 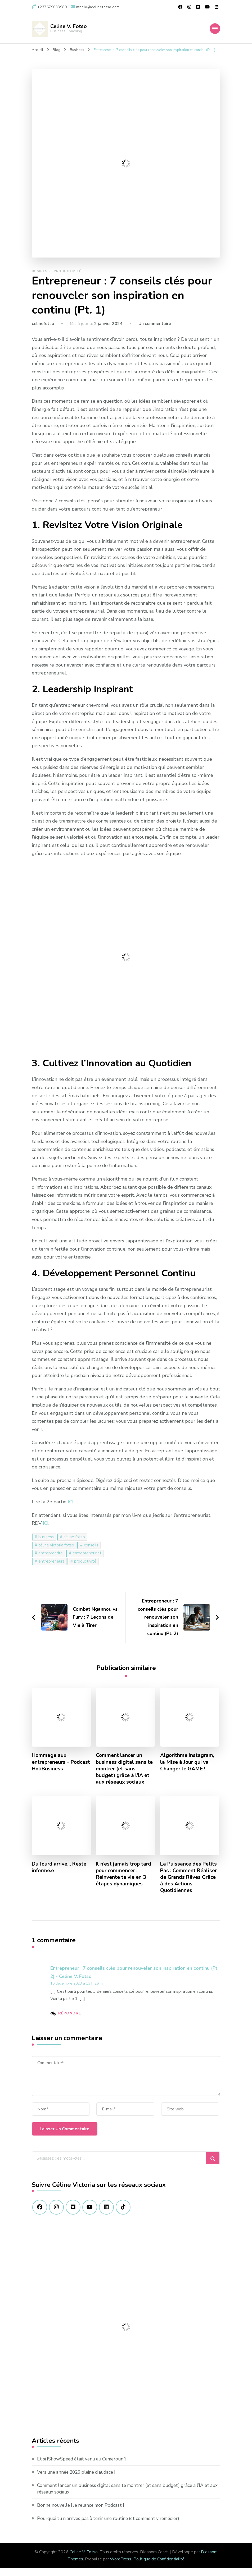 What do you see at coordinates (74, 1543) in the screenshot?
I see `céline fotso` at bounding box center [74, 1543].